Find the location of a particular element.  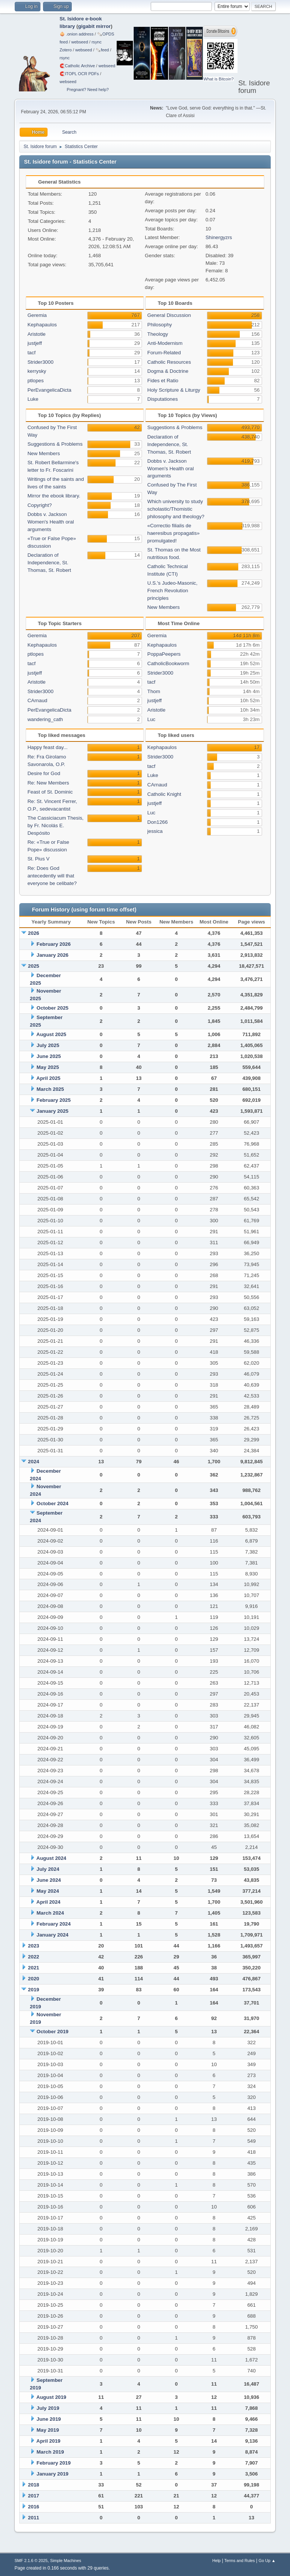

kerrysky is located at coordinates (37, 371).